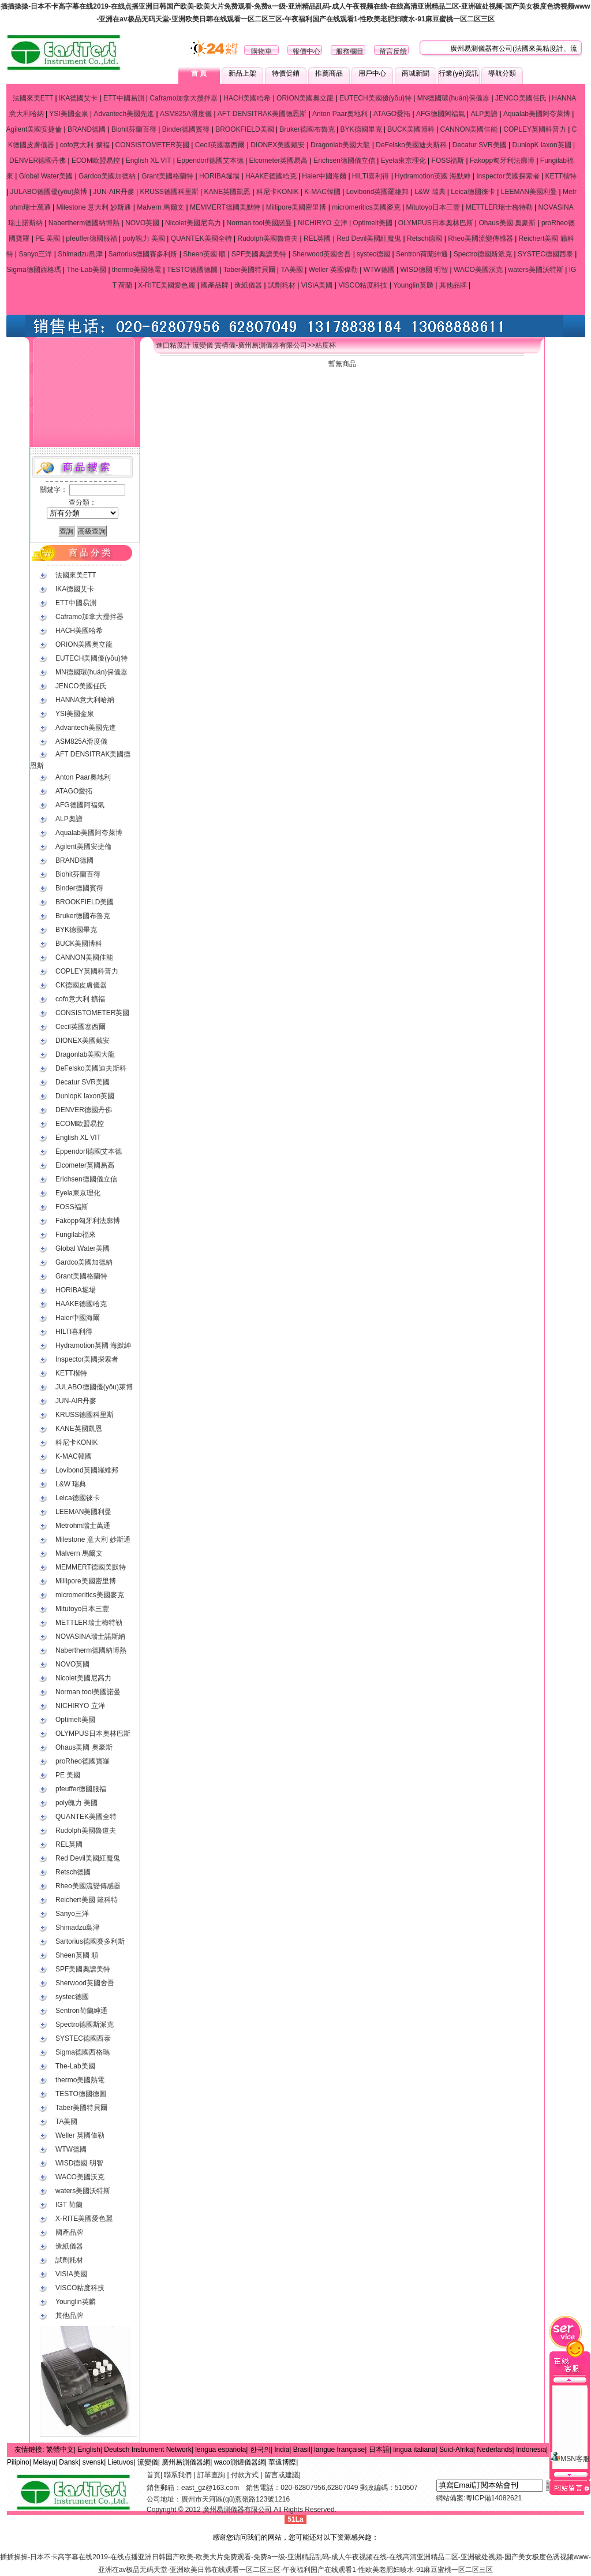 Image resolution: width=591 pixels, height=2576 pixels. What do you see at coordinates (391, 114) in the screenshot?
I see `ATAGO愛拓` at bounding box center [391, 114].